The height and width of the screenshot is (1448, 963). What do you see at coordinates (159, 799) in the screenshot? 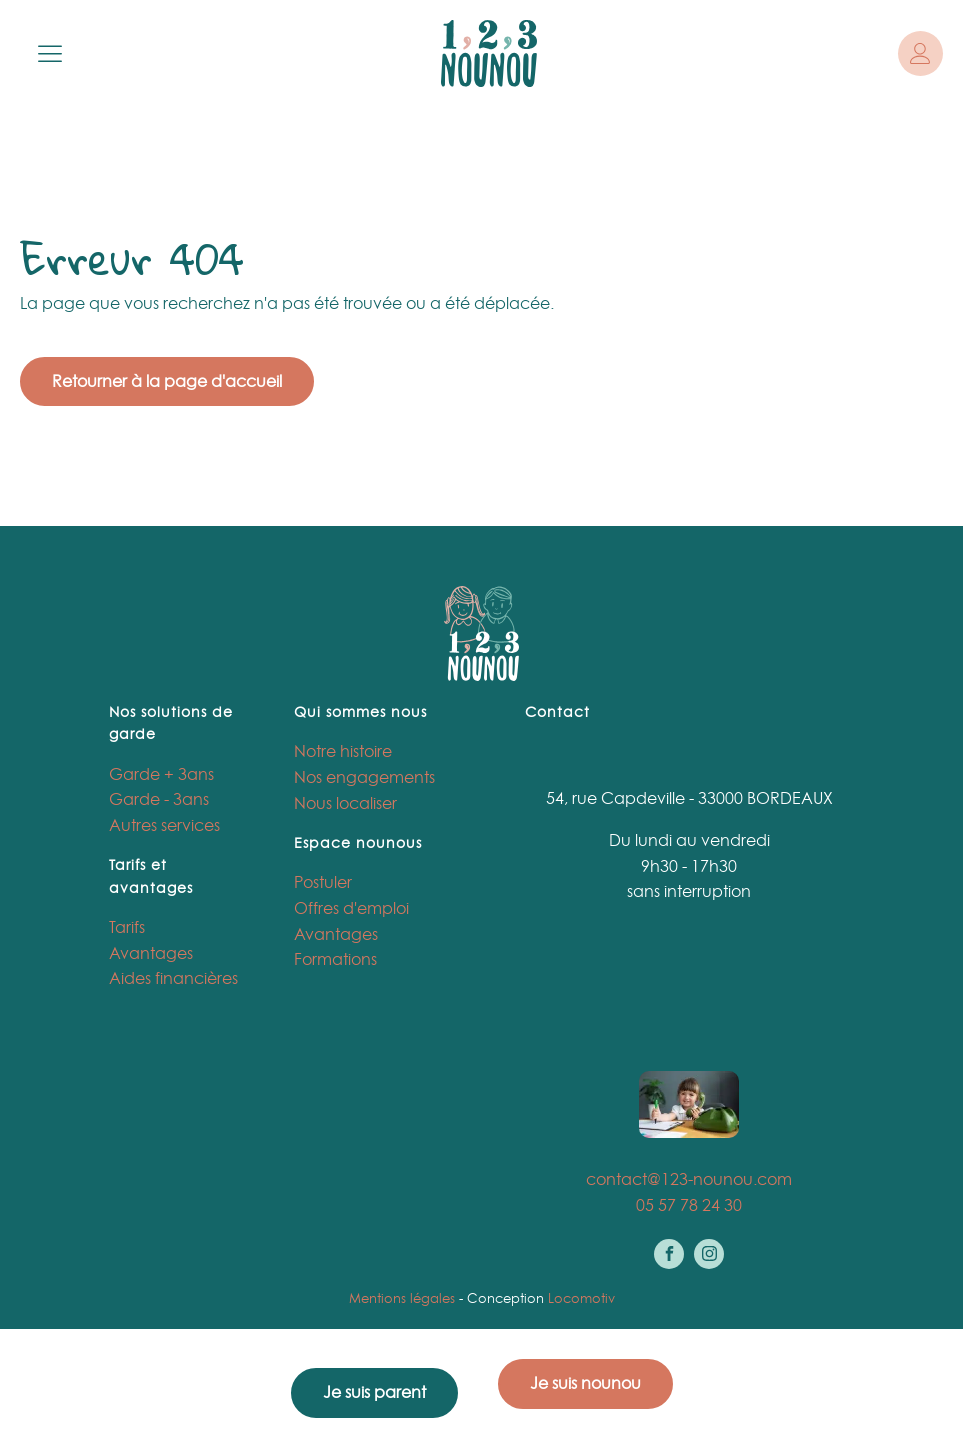
I see `Garde - 3ans` at bounding box center [159, 799].